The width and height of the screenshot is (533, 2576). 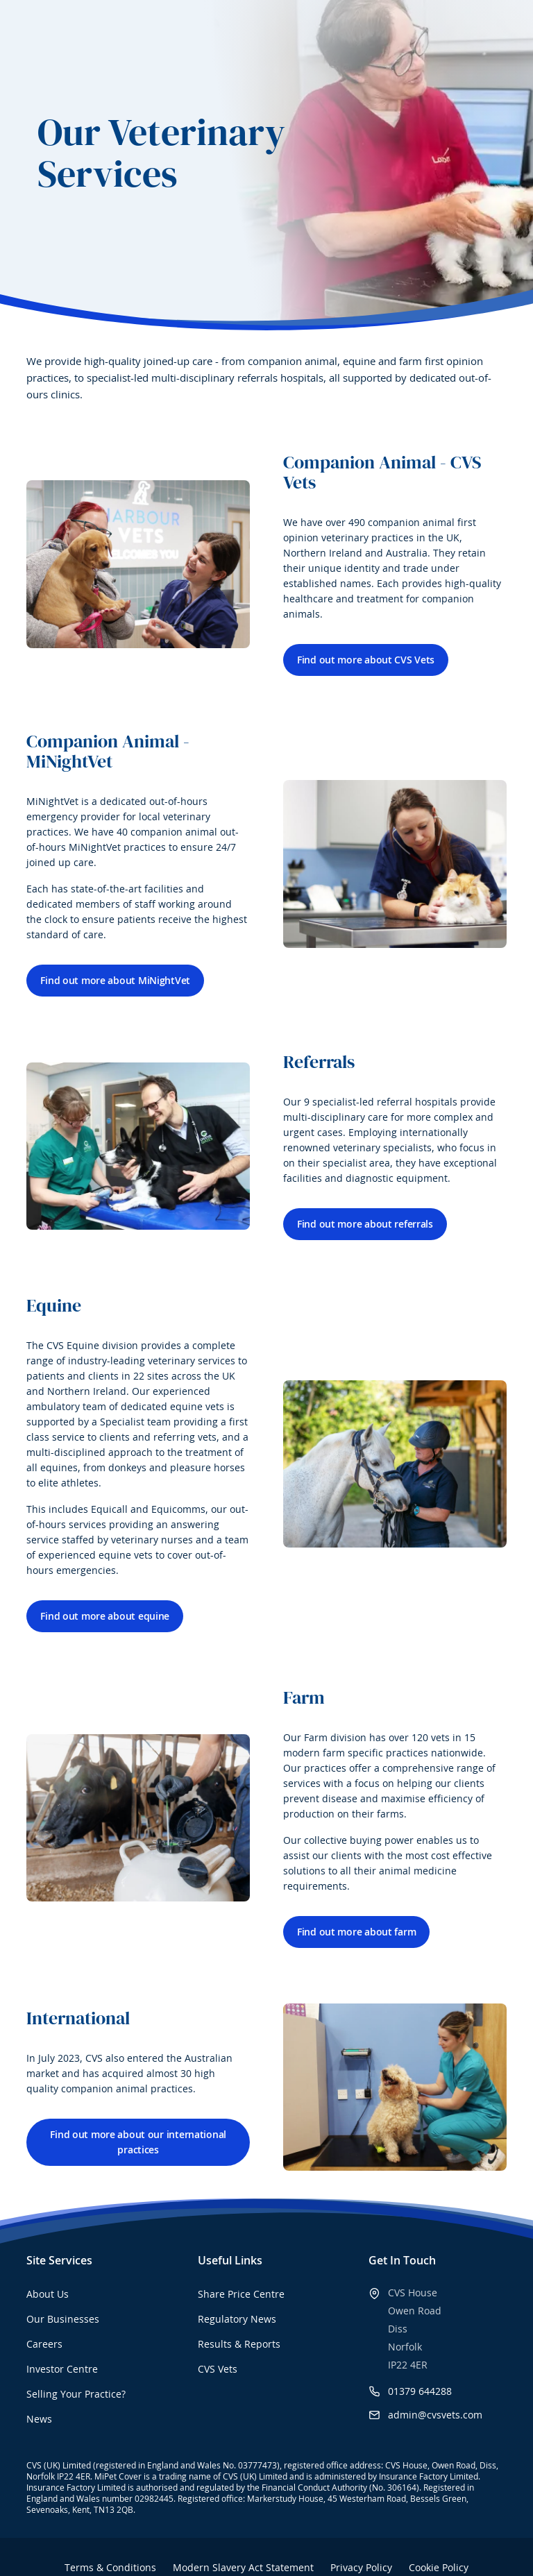 What do you see at coordinates (110, 2567) in the screenshot?
I see `Terms & Conditions` at bounding box center [110, 2567].